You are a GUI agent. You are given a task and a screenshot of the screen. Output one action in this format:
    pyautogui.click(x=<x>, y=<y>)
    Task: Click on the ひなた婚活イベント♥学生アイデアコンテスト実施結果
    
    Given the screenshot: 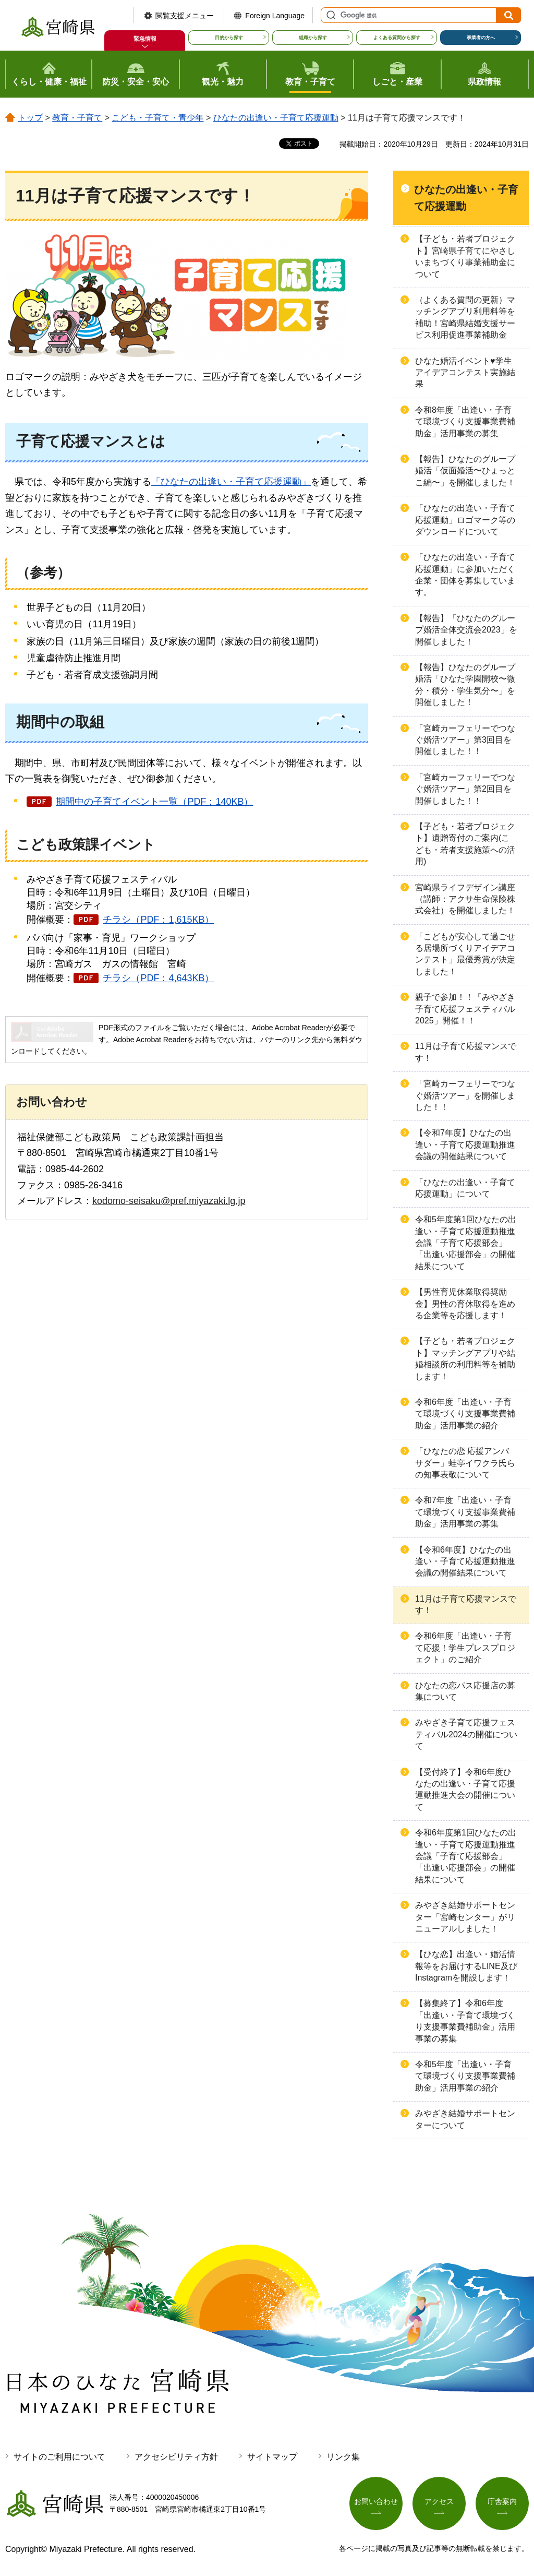 What is the action you would take?
    pyautogui.click(x=465, y=372)
    